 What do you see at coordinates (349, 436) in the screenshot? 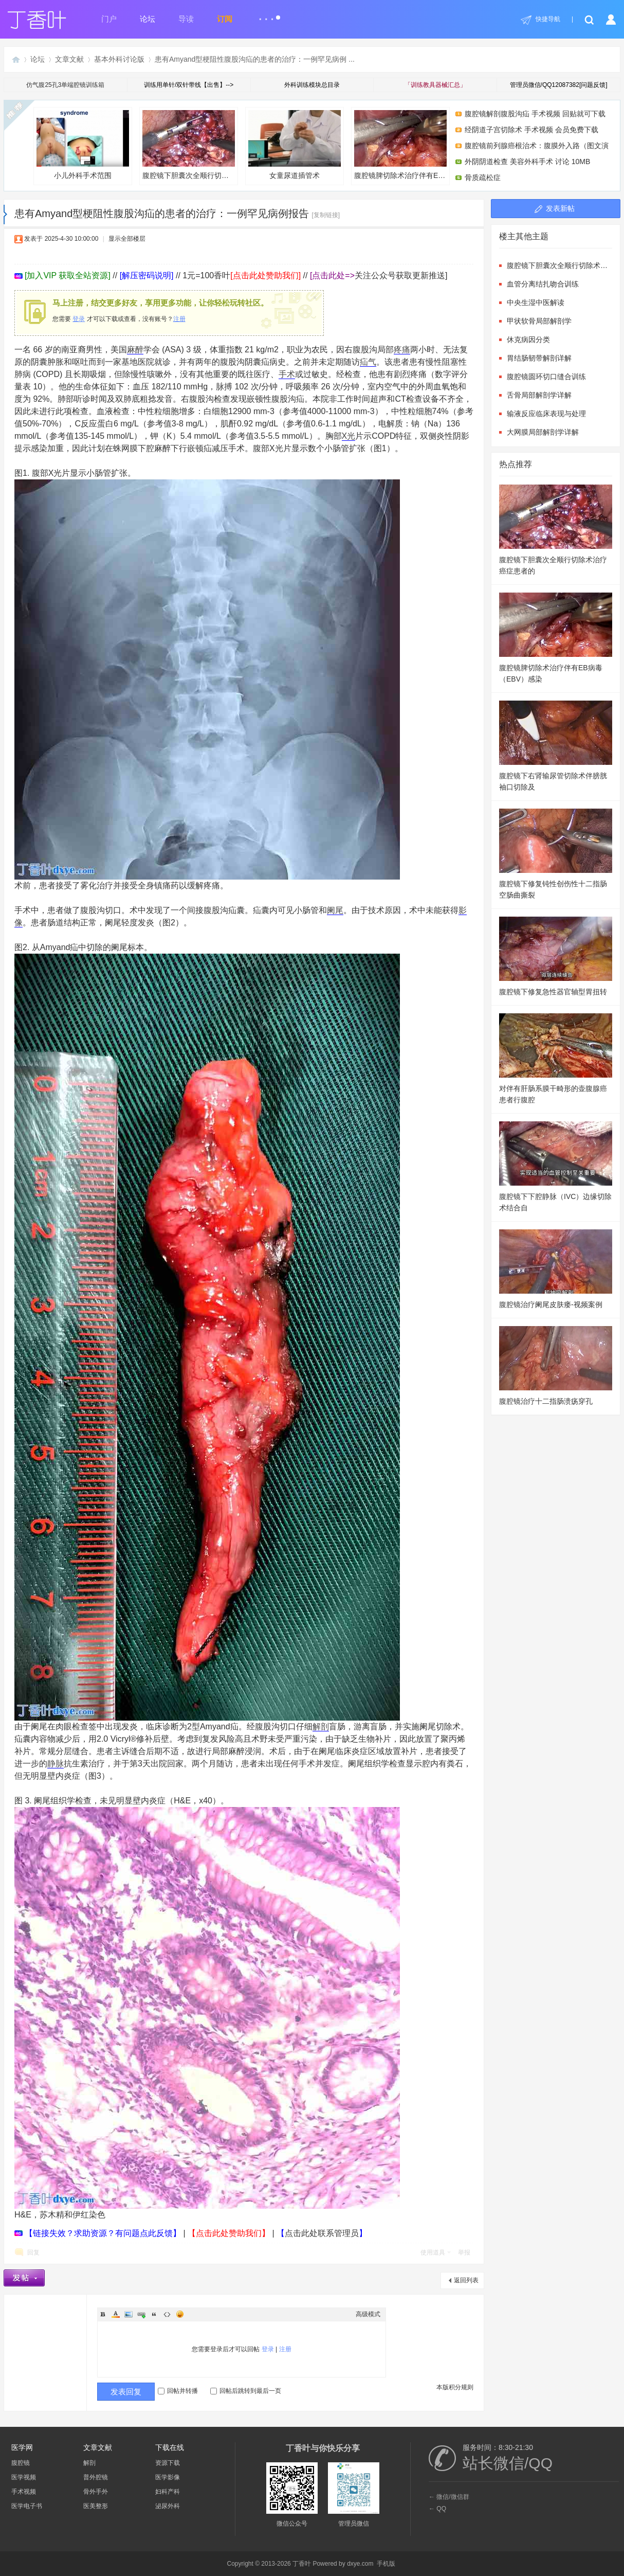
I see `X光` at bounding box center [349, 436].